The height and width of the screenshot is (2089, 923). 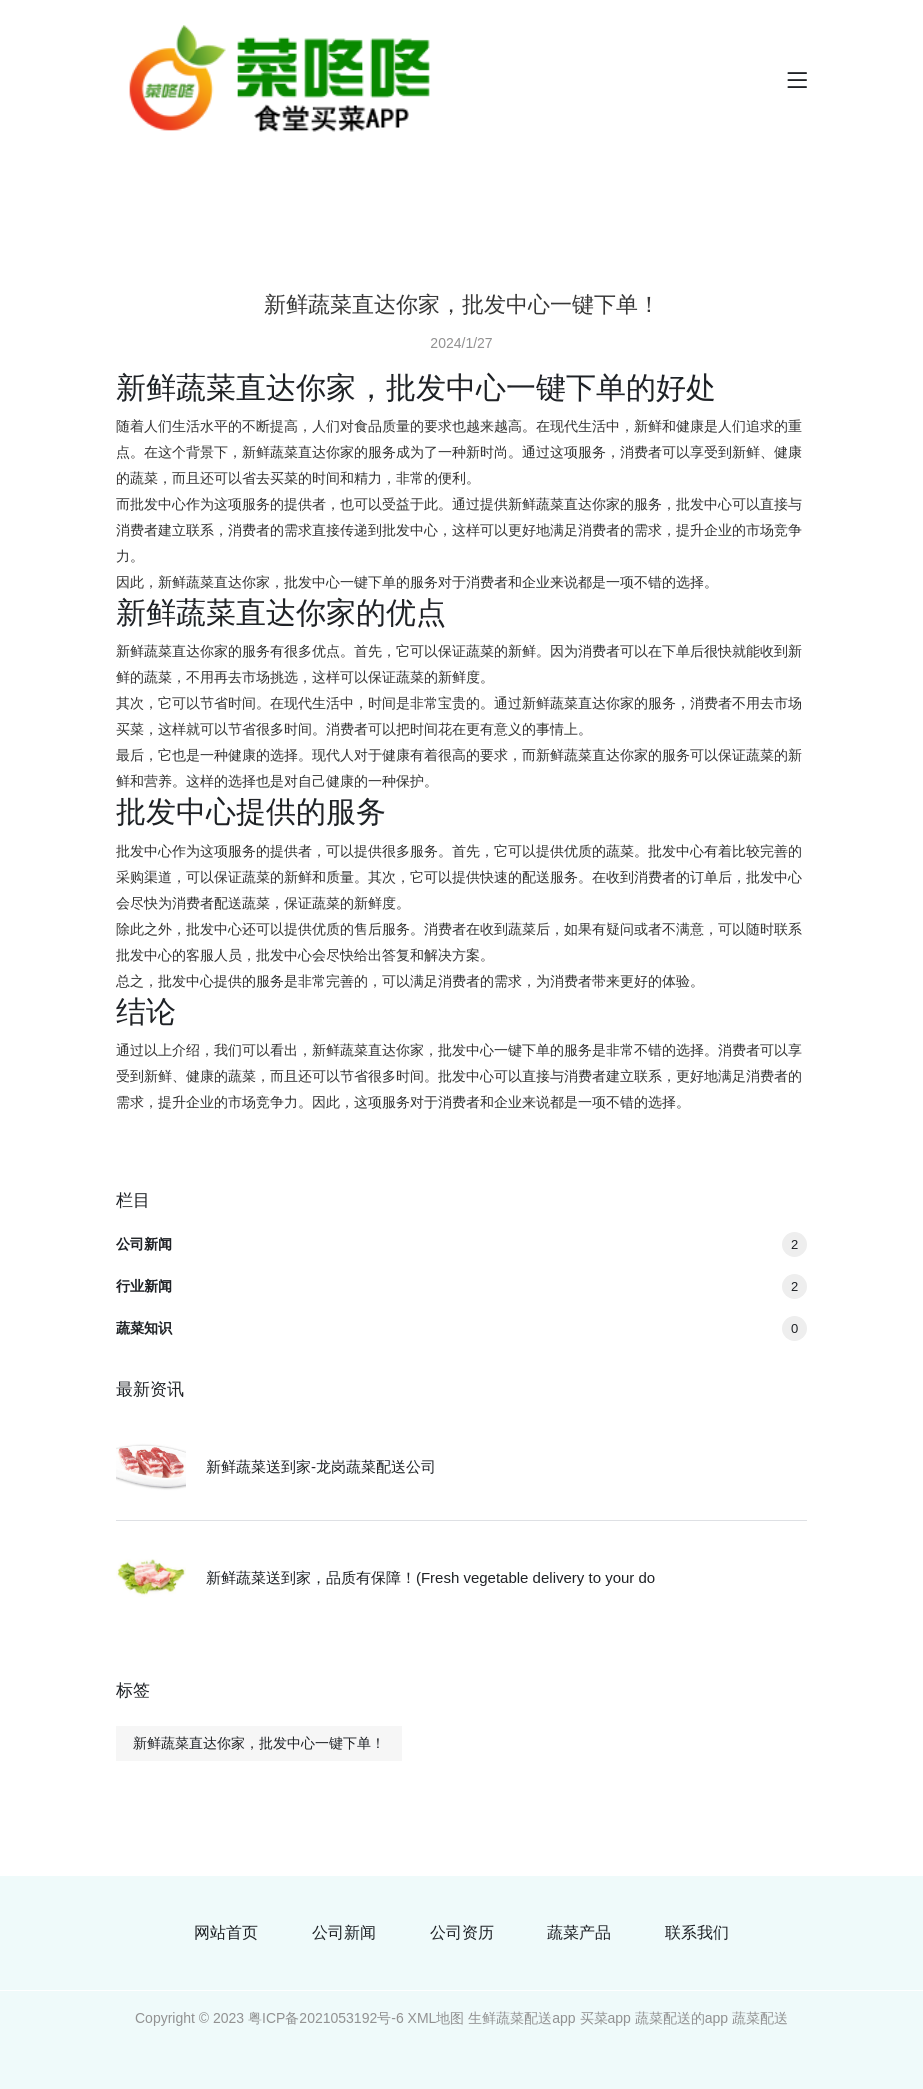 I want to click on 蔬菜配送, so click(x=760, y=2018).